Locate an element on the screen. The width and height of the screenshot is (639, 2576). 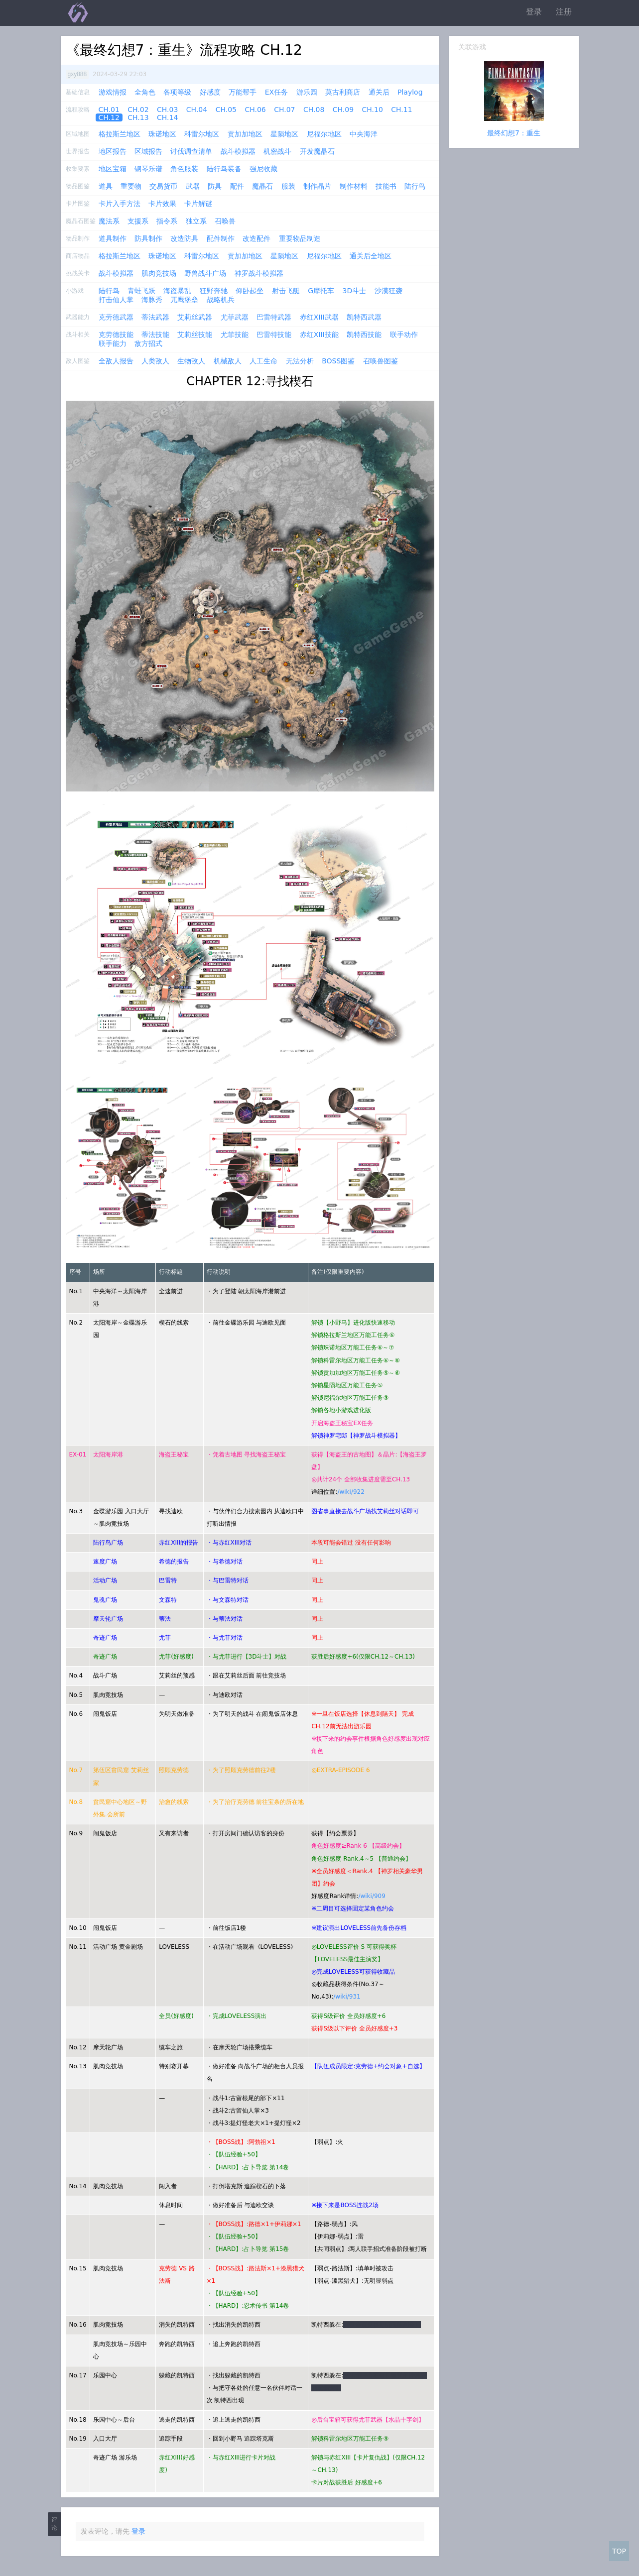
制作晶片 is located at coordinates (317, 186).